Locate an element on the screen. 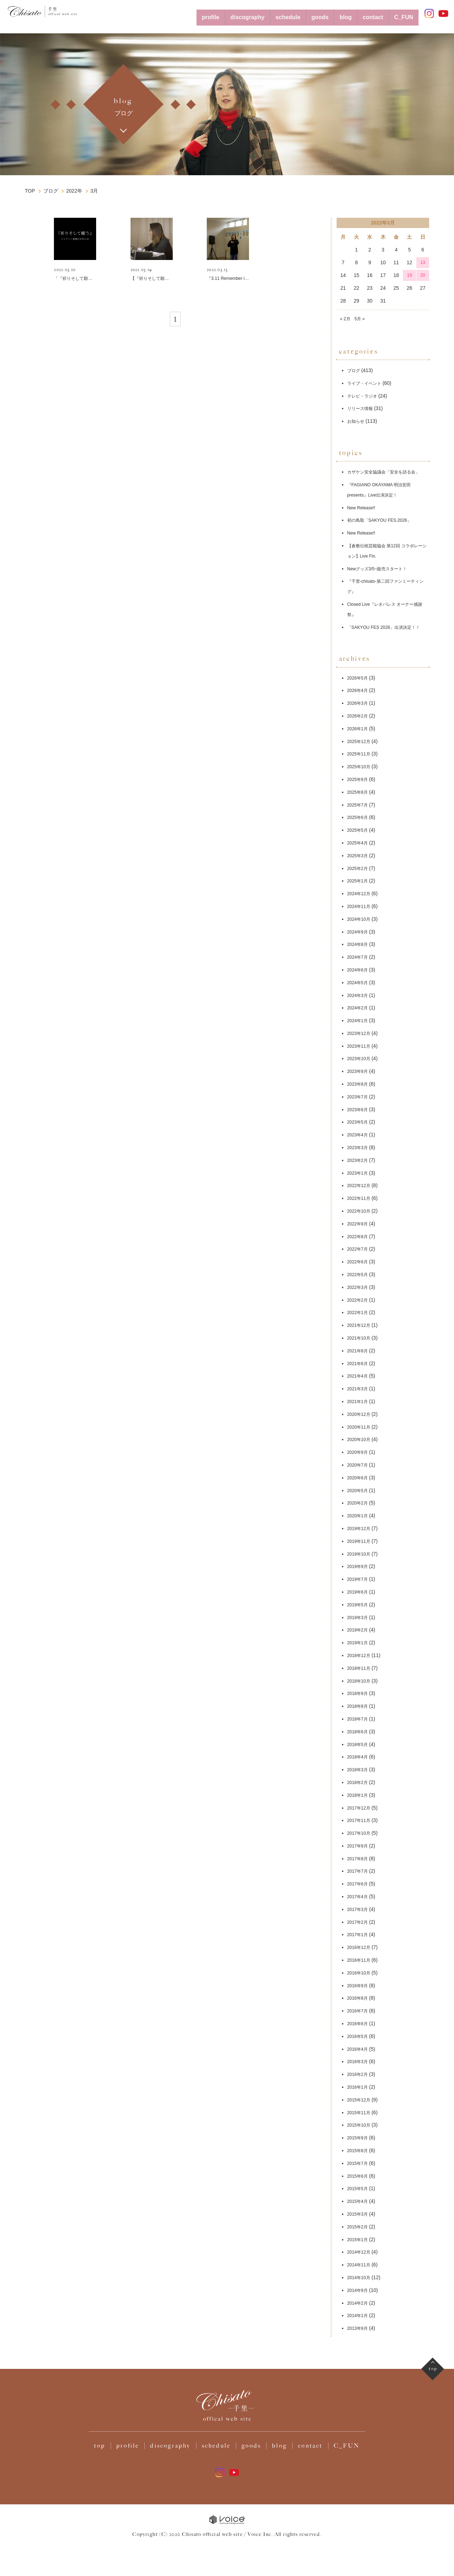  2023年11月 is located at coordinates (360, 1059).